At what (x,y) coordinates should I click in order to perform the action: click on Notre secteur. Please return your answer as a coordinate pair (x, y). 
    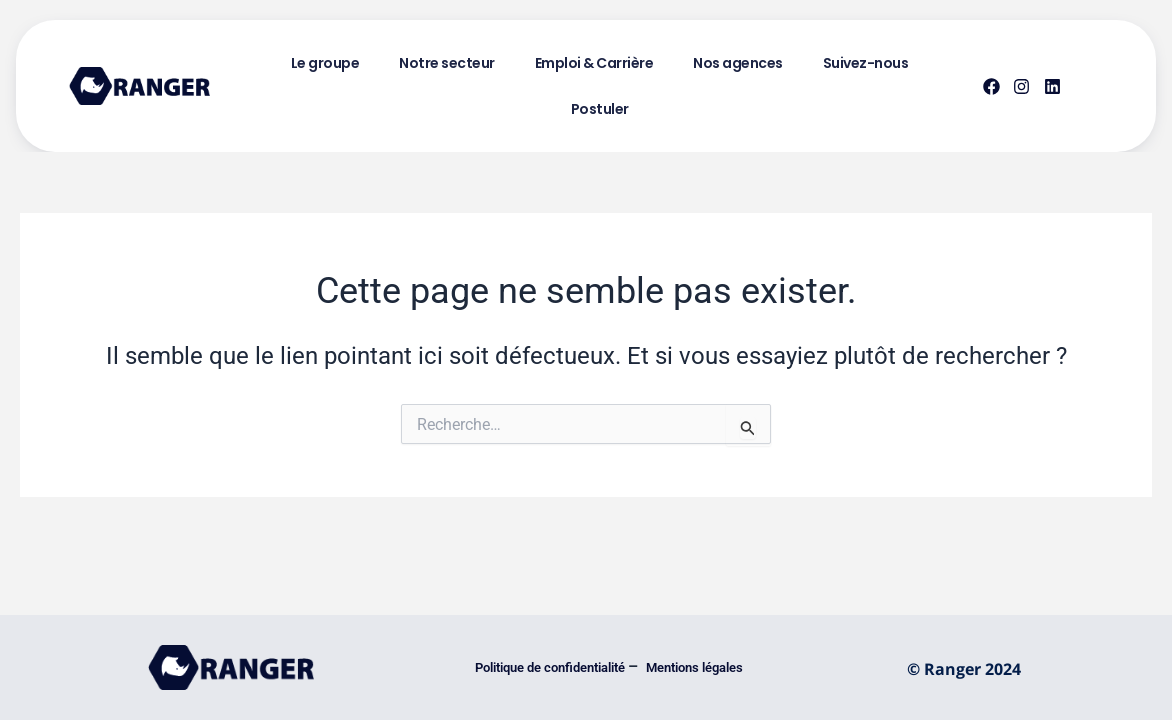
    Looking at the image, I should click on (447, 63).